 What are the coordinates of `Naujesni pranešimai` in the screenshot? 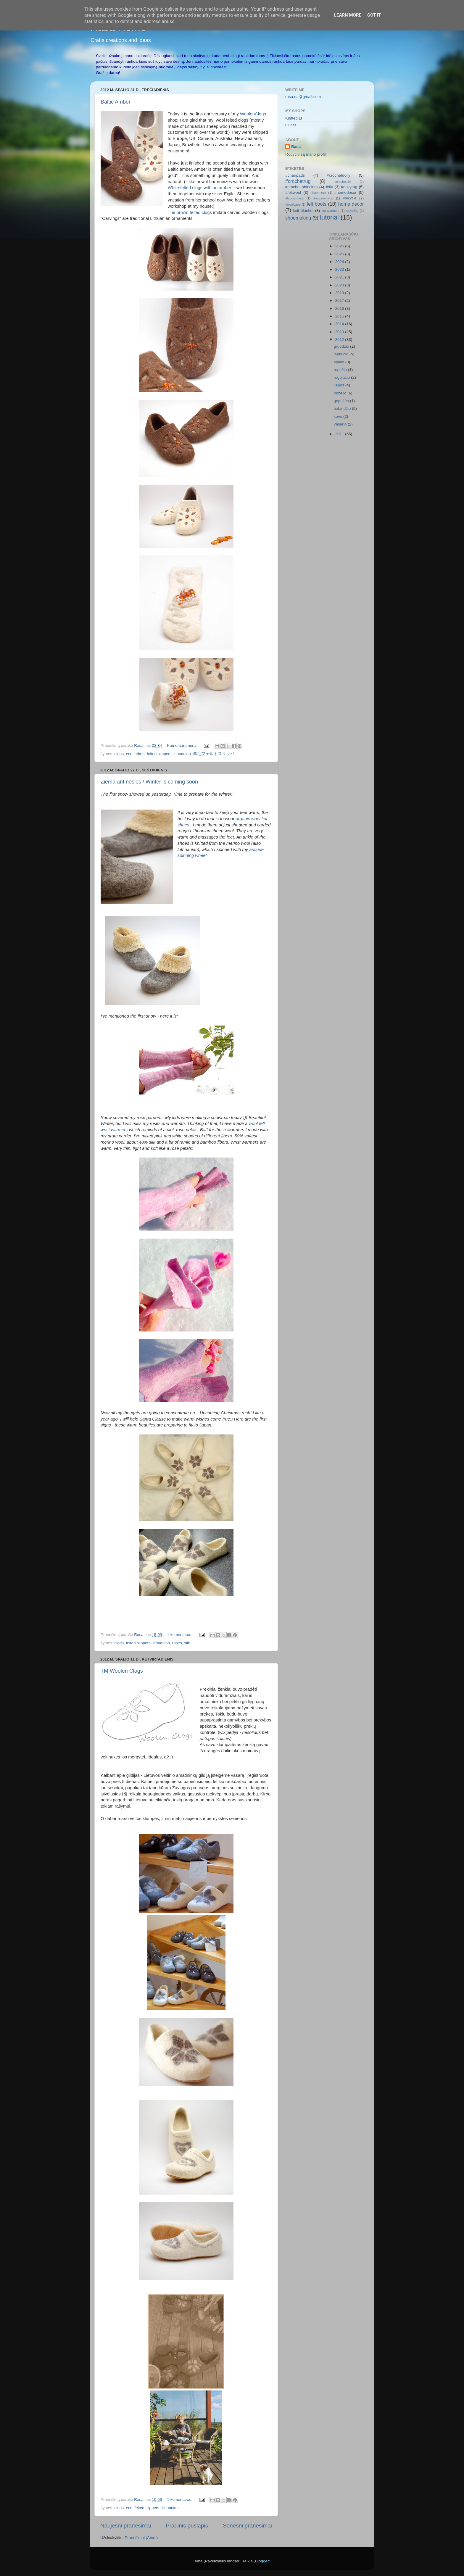 It's located at (125, 2525).